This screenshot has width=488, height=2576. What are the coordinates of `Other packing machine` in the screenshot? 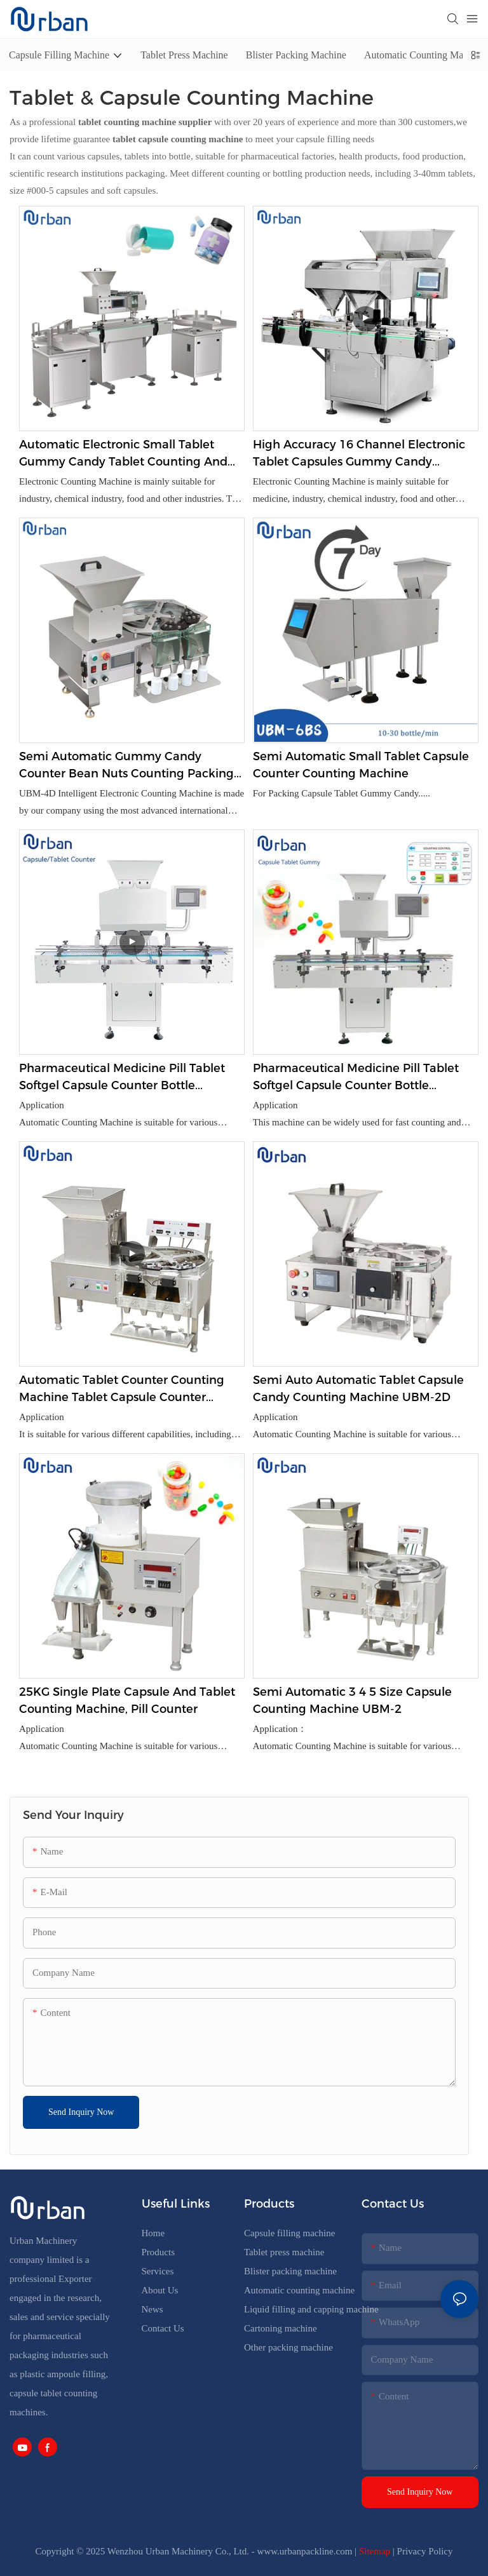 It's located at (288, 2347).